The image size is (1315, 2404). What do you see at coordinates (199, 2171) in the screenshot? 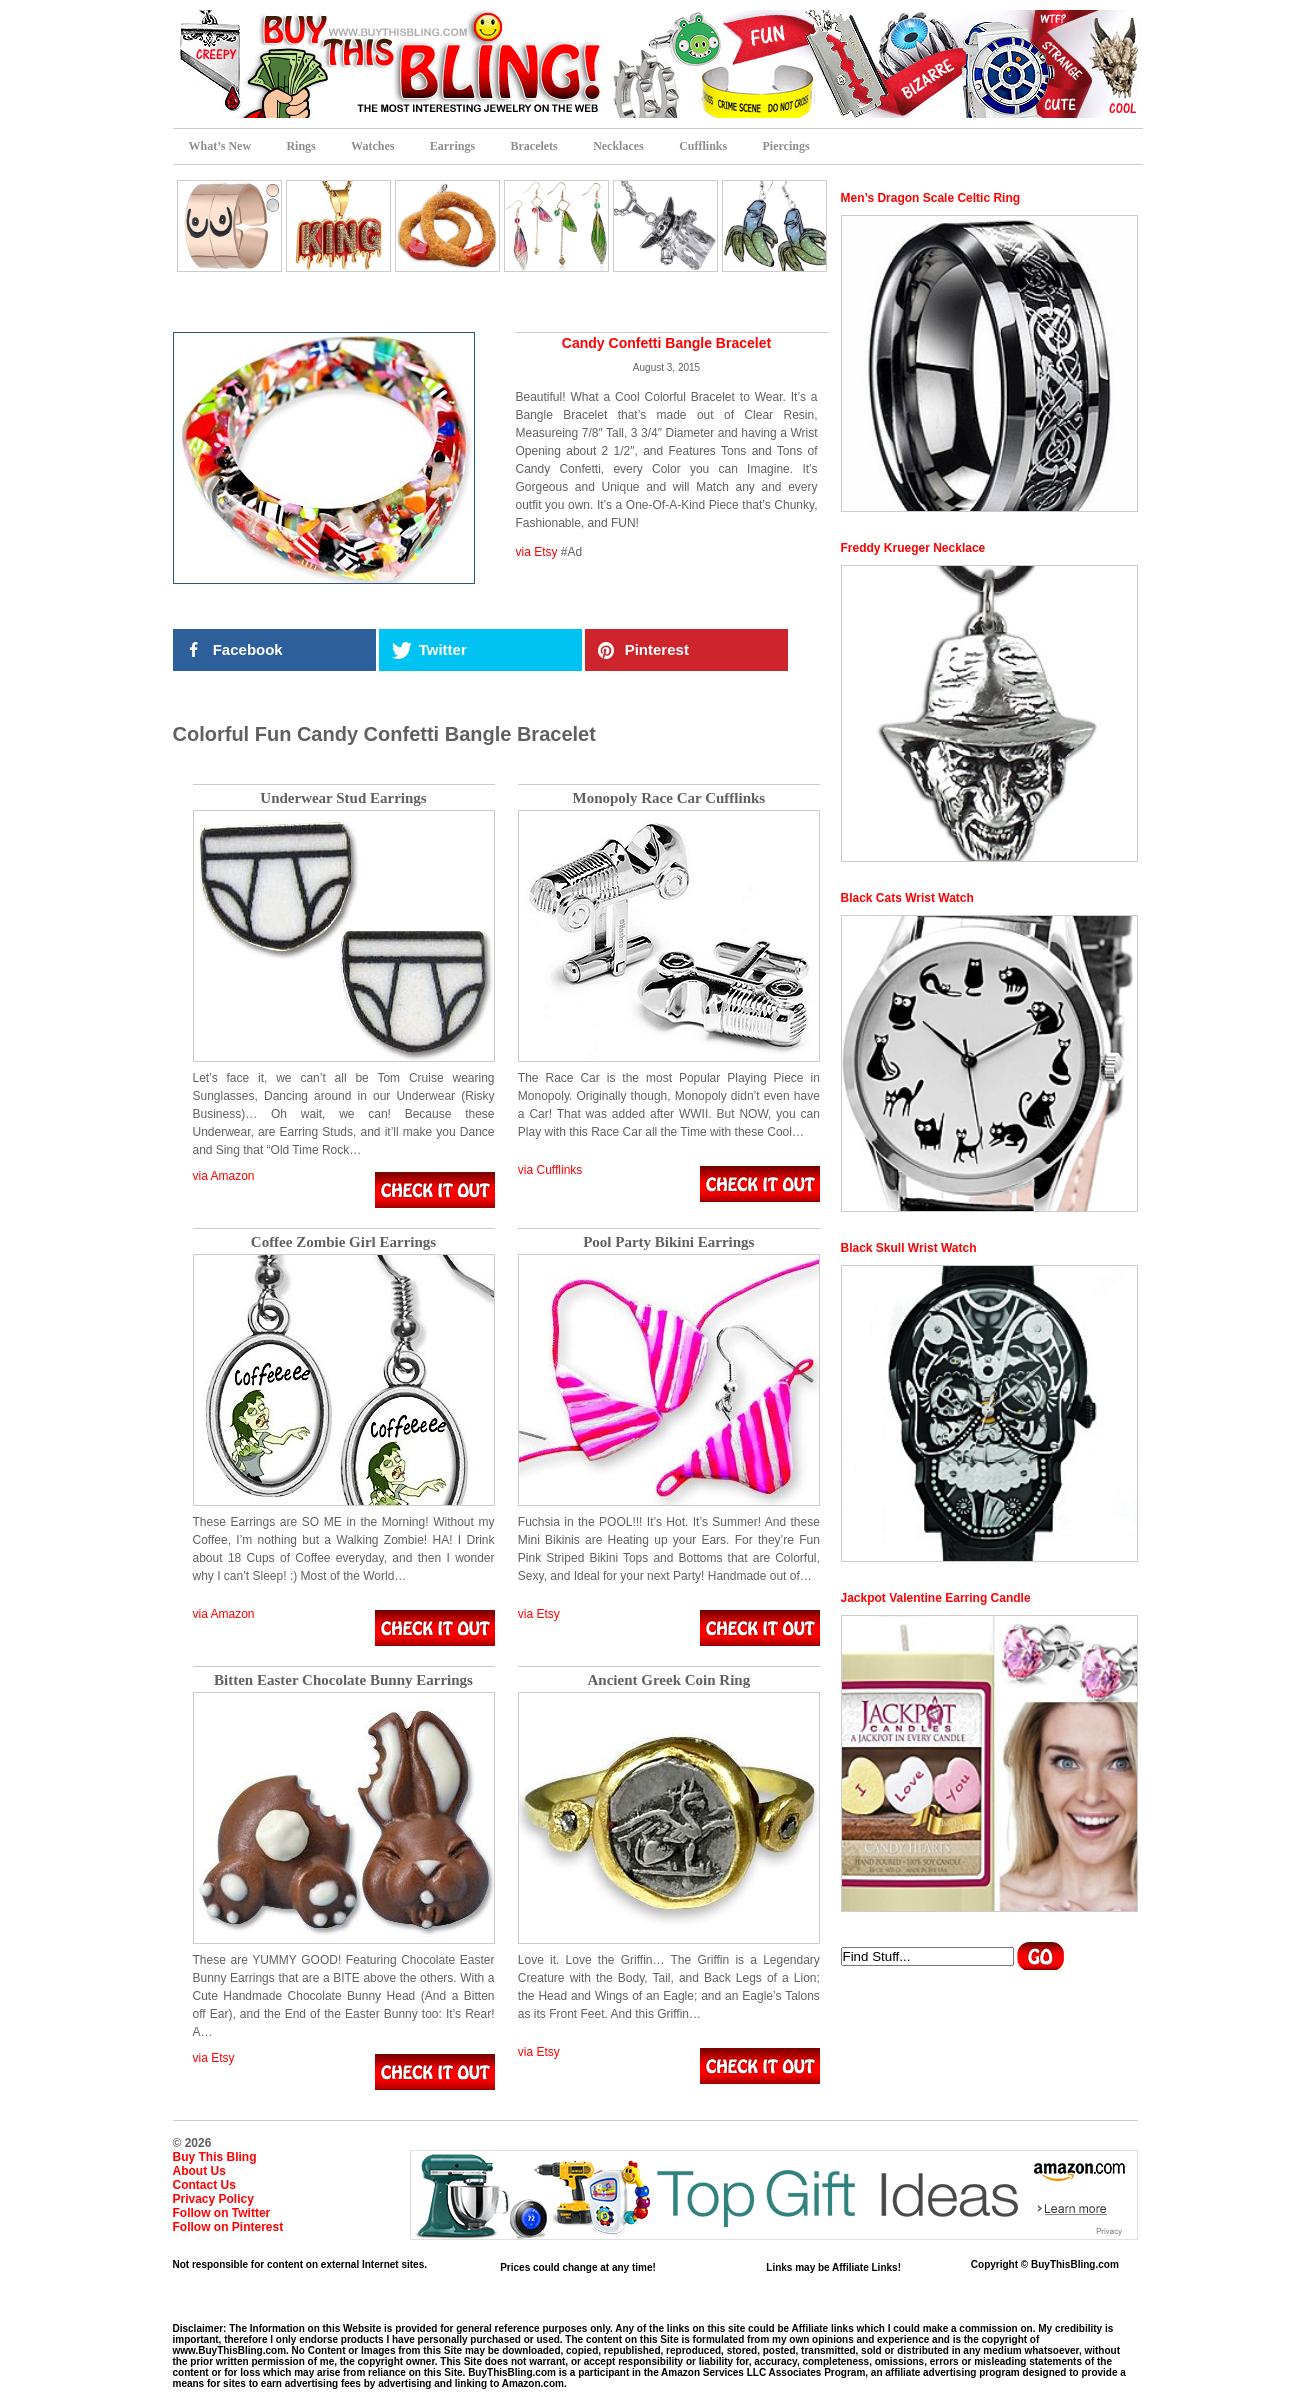
I see `About Us` at bounding box center [199, 2171].